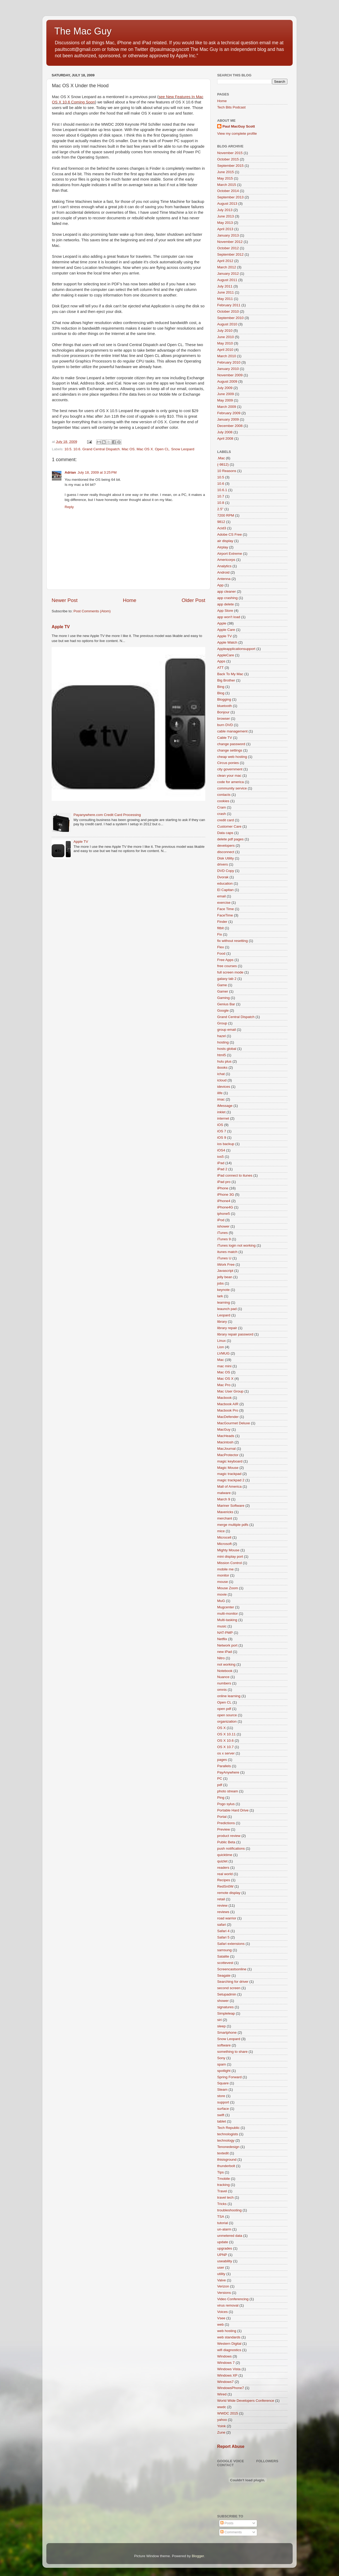 The height and width of the screenshot is (2576, 339). What do you see at coordinates (224, 738) in the screenshot?
I see `Cable TV` at bounding box center [224, 738].